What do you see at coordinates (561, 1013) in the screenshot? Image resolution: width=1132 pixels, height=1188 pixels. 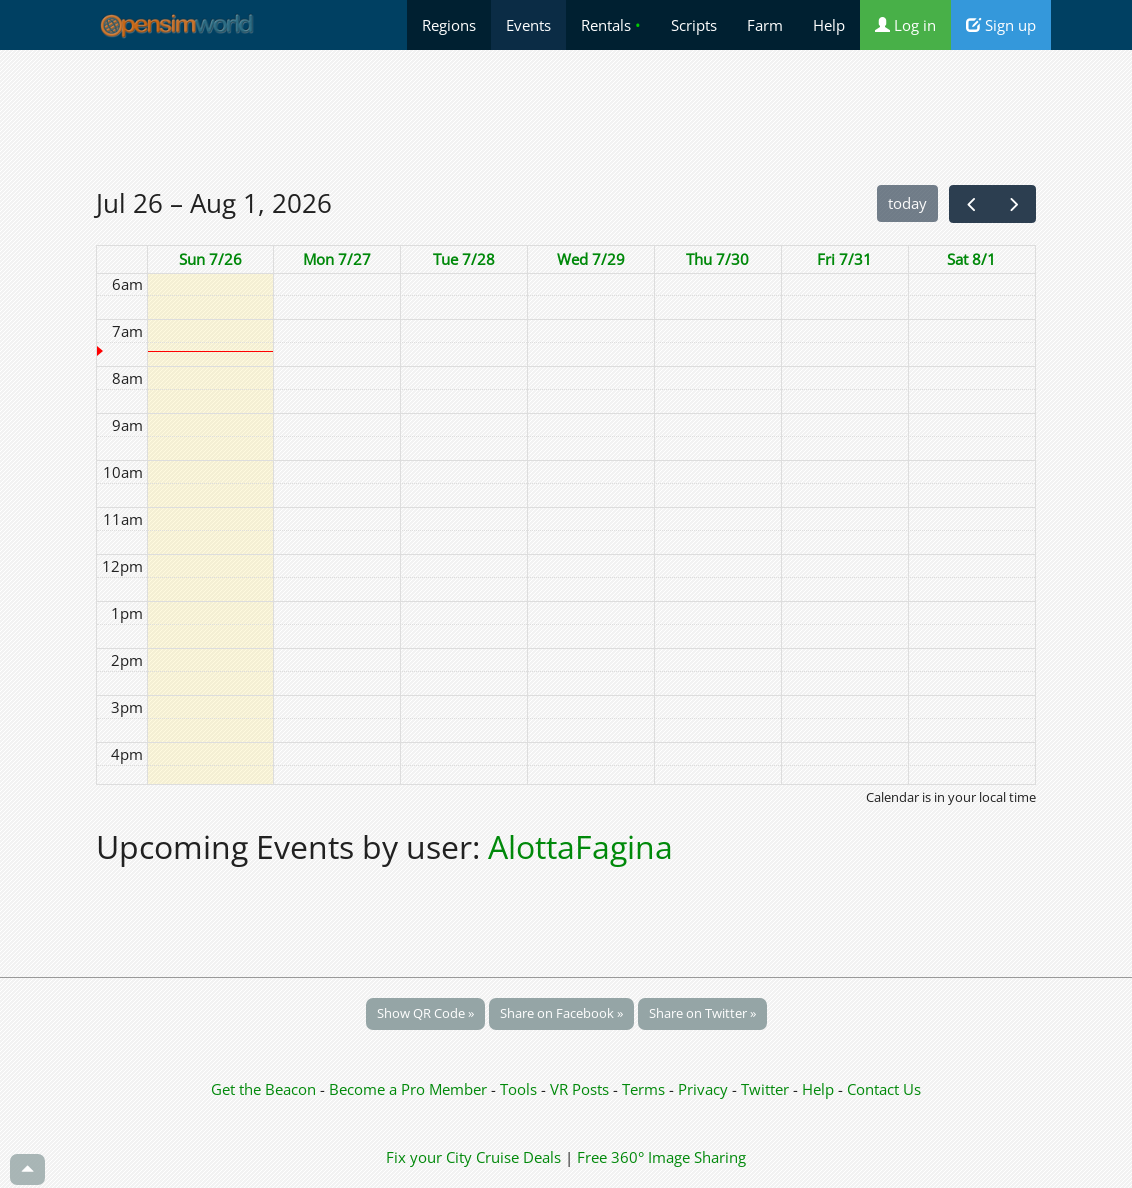 I see `Share on Facebook »` at bounding box center [561, 1013].